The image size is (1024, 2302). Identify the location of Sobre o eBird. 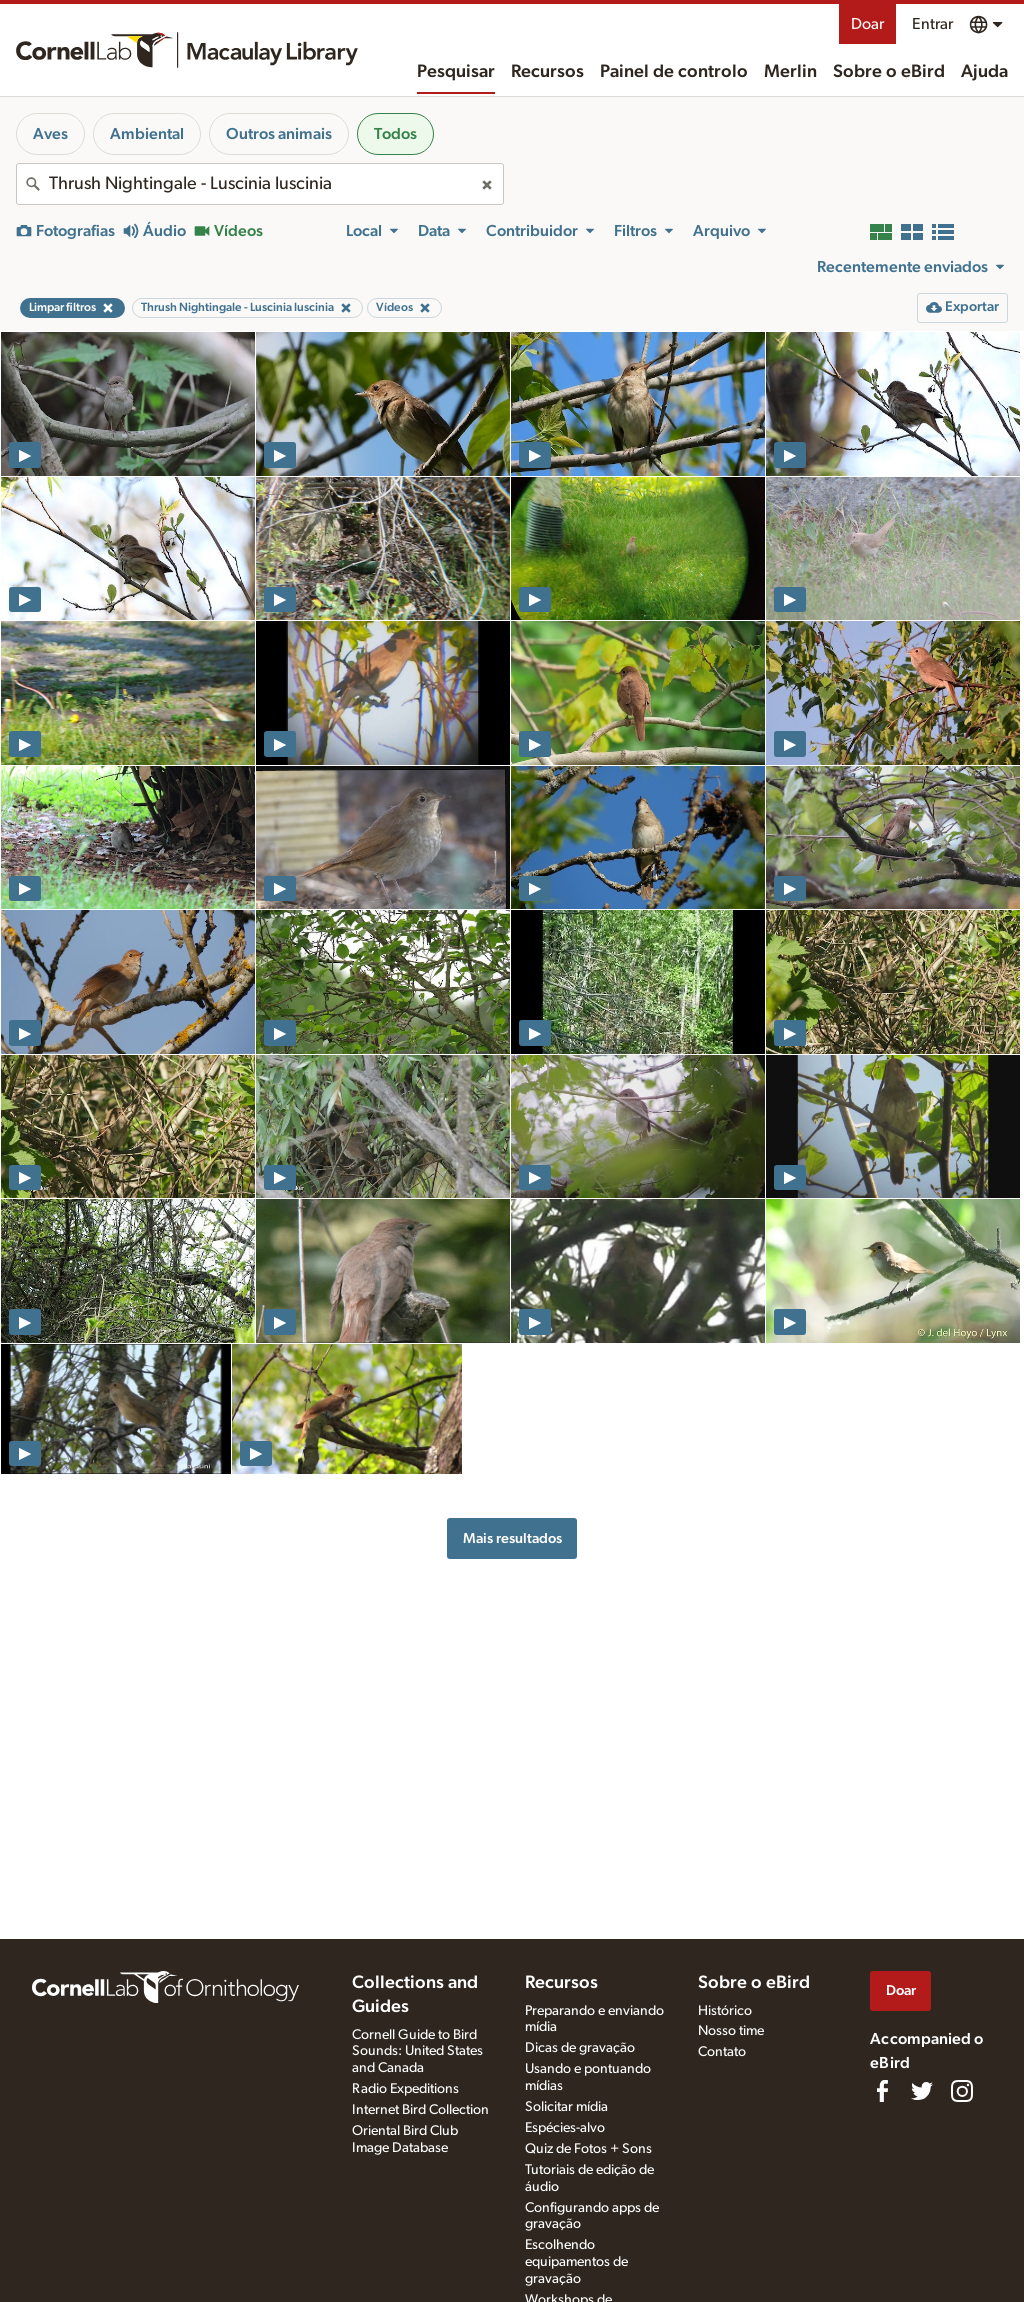
(889, 72).